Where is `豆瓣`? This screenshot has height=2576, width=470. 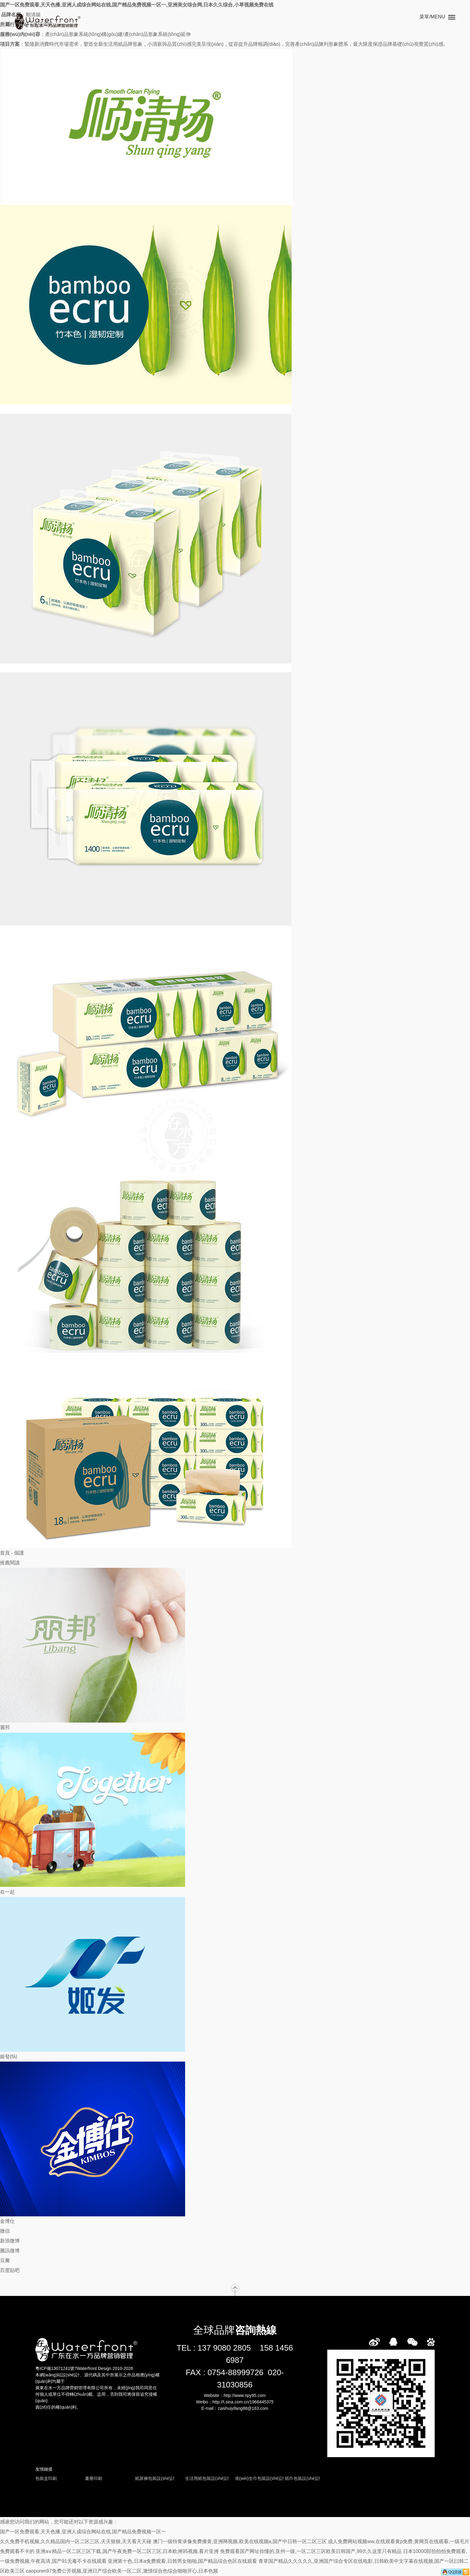 豆瓣 is located at coordinates (5, 2260).